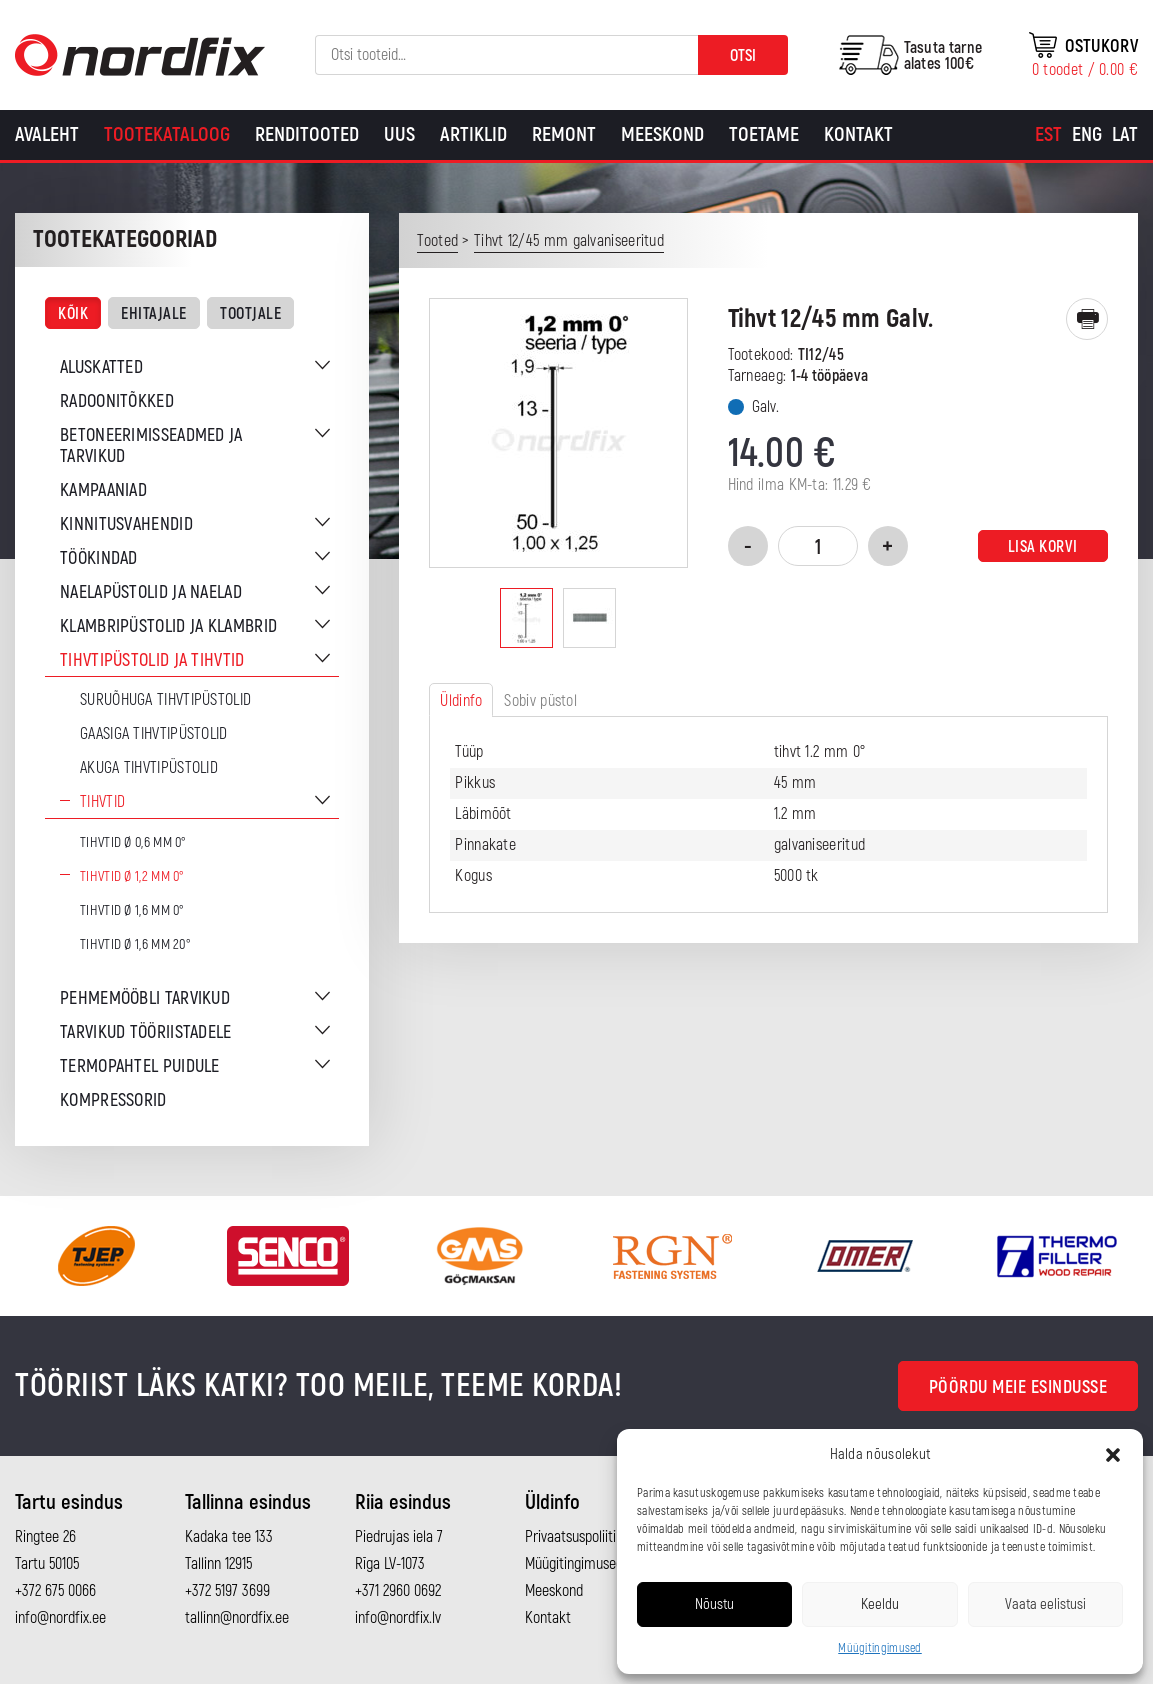 The width and height of the screenshot is (1153, 1684). Describe the element at coordinates (154, 734) in the screenshot. I see `Gaasiga tihvtipüstolid` at that location.